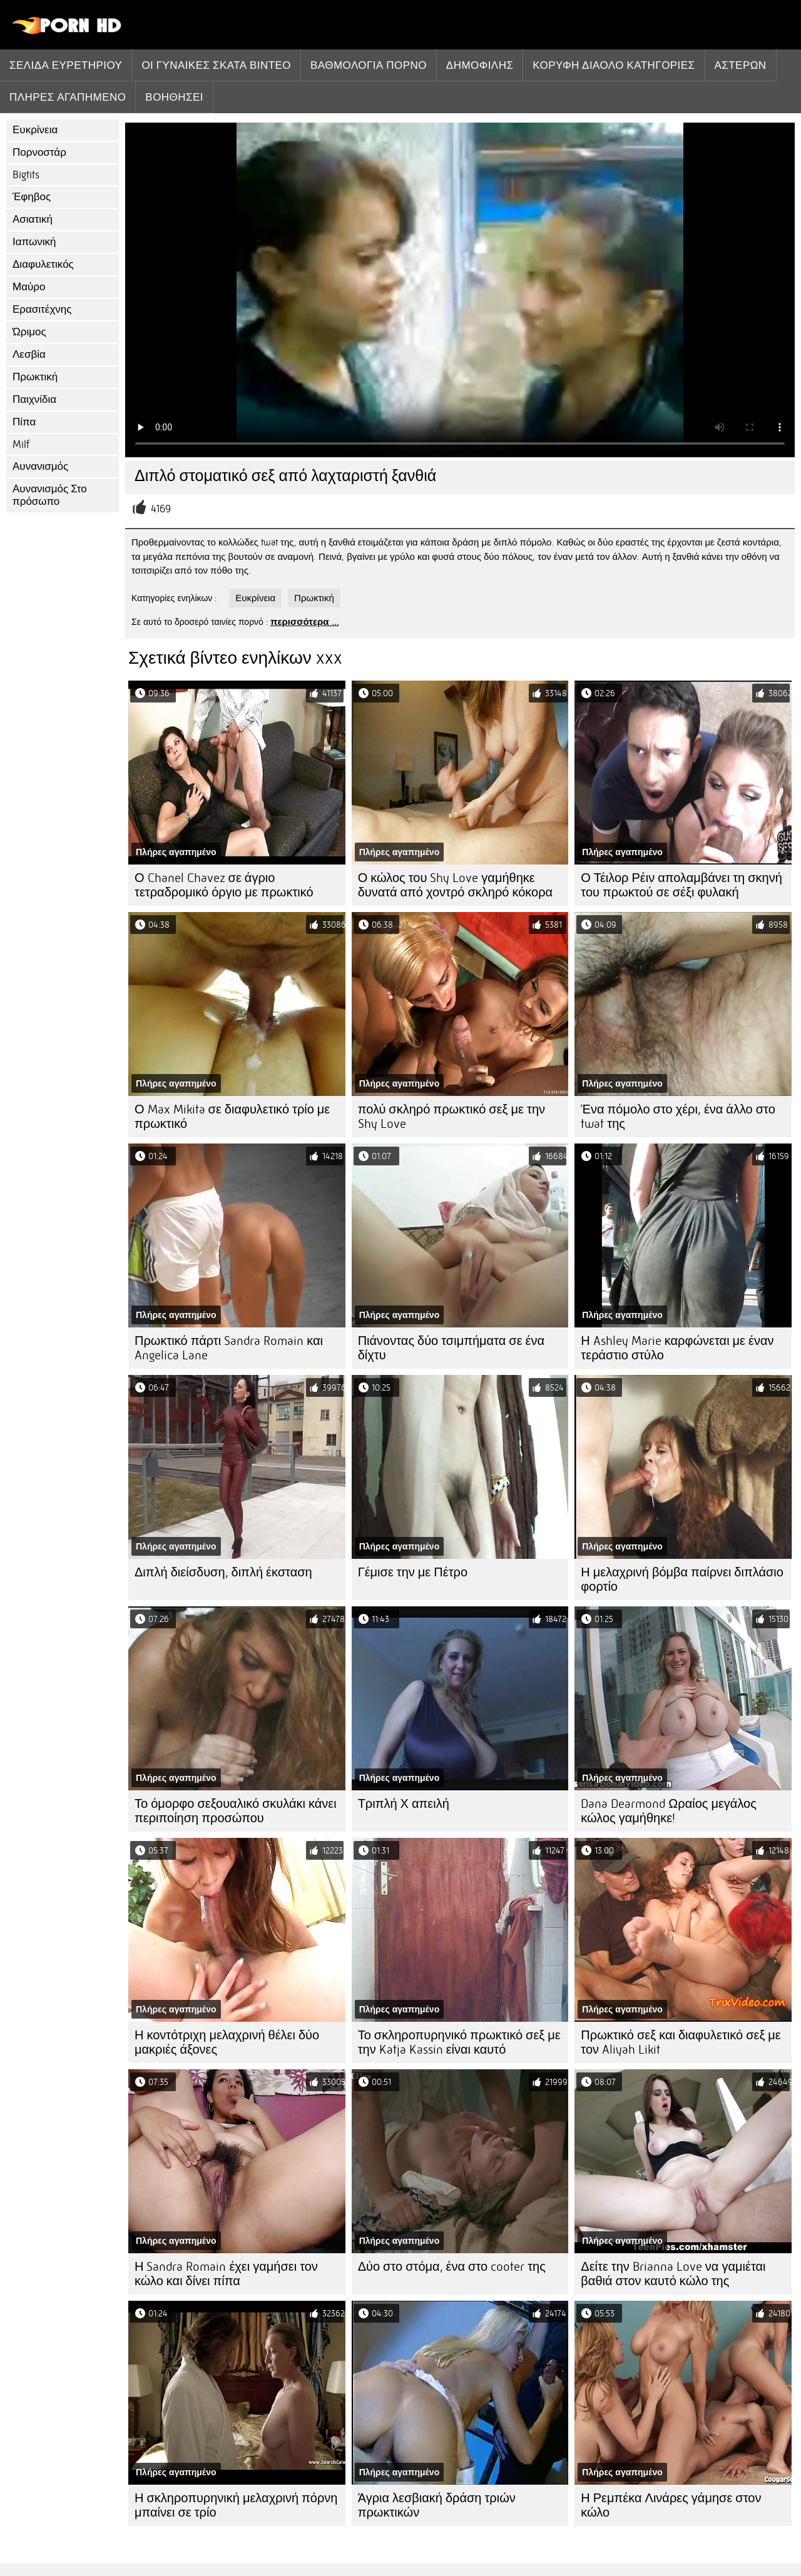 This screenshot has width=801, height=2576. I want to click on Πρωκτικό πάρτι Sandra Romain και Angelica Lane, so click(229, 1348).